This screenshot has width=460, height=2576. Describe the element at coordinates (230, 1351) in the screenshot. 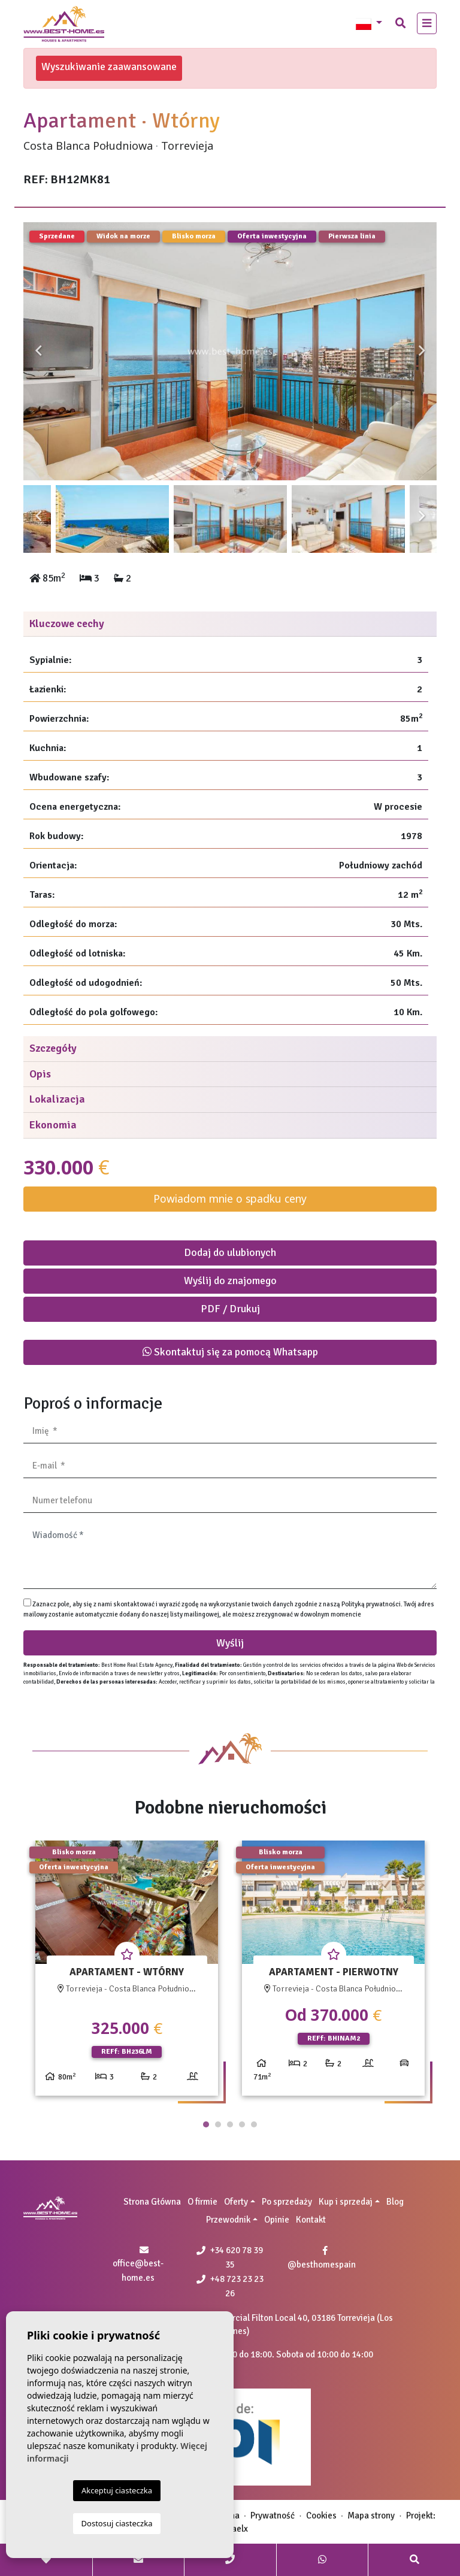

I see `Skontaktuj się za pomocą Whatsapp` at that location.